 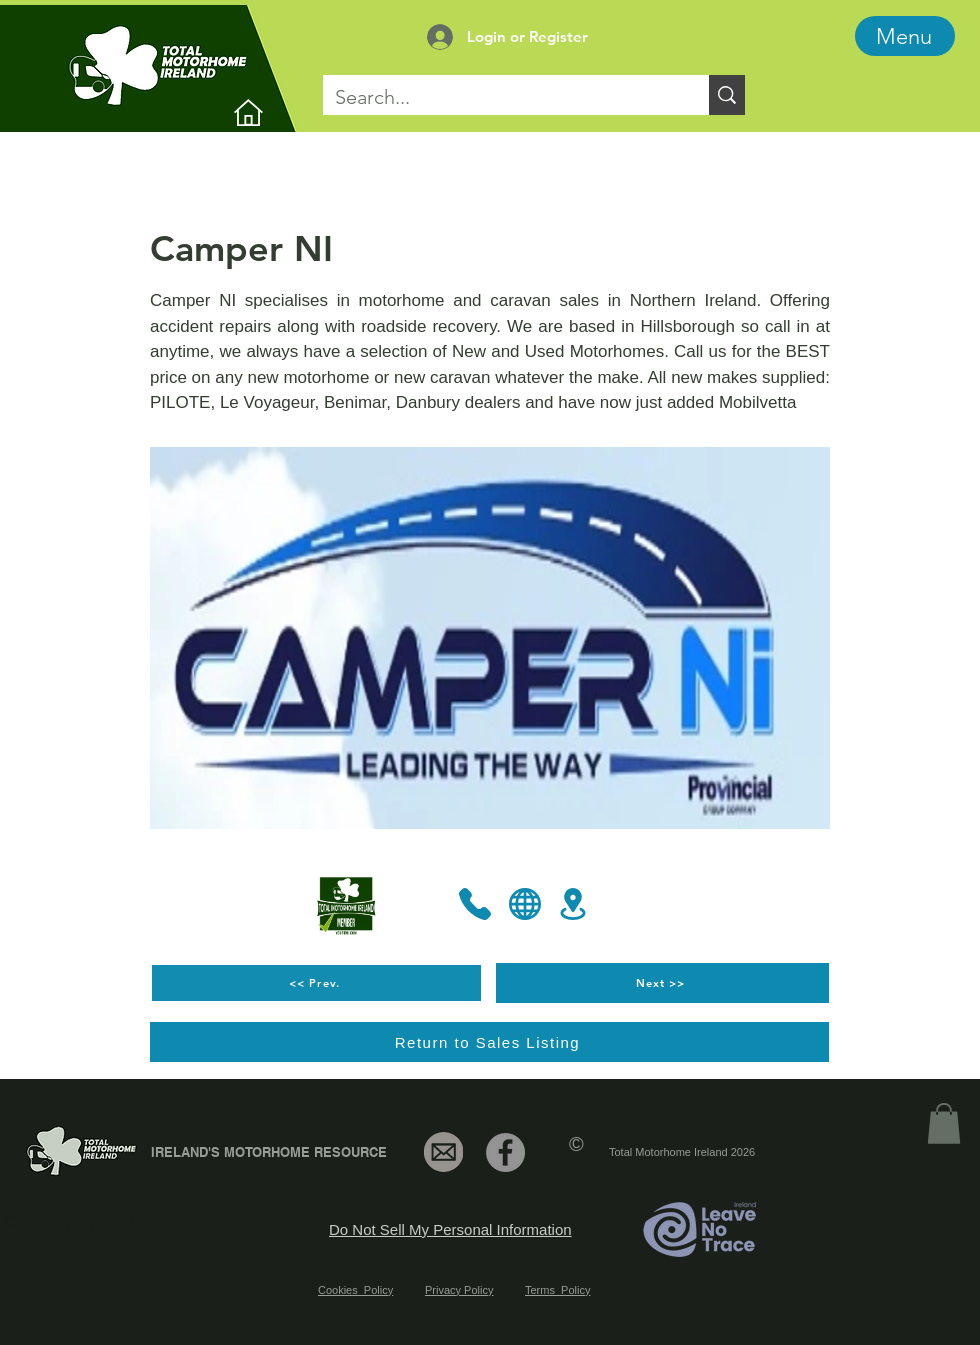 What do you see at coordinates (573, 904) in the screenshot?
I see `[Location]` at bounding box center [573, 904].